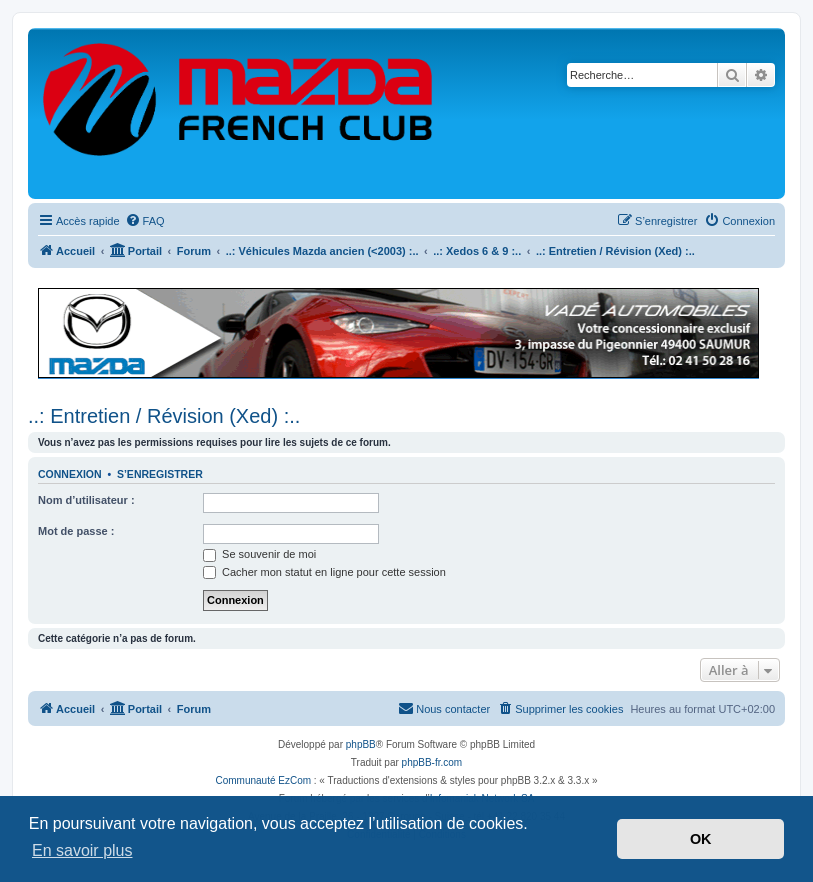 Image resolution: width=813 pixels, height=882 pixels. Describe the element at coordinates (263, 780) in the screenshot. I see `Communauté EzCom` at that location.